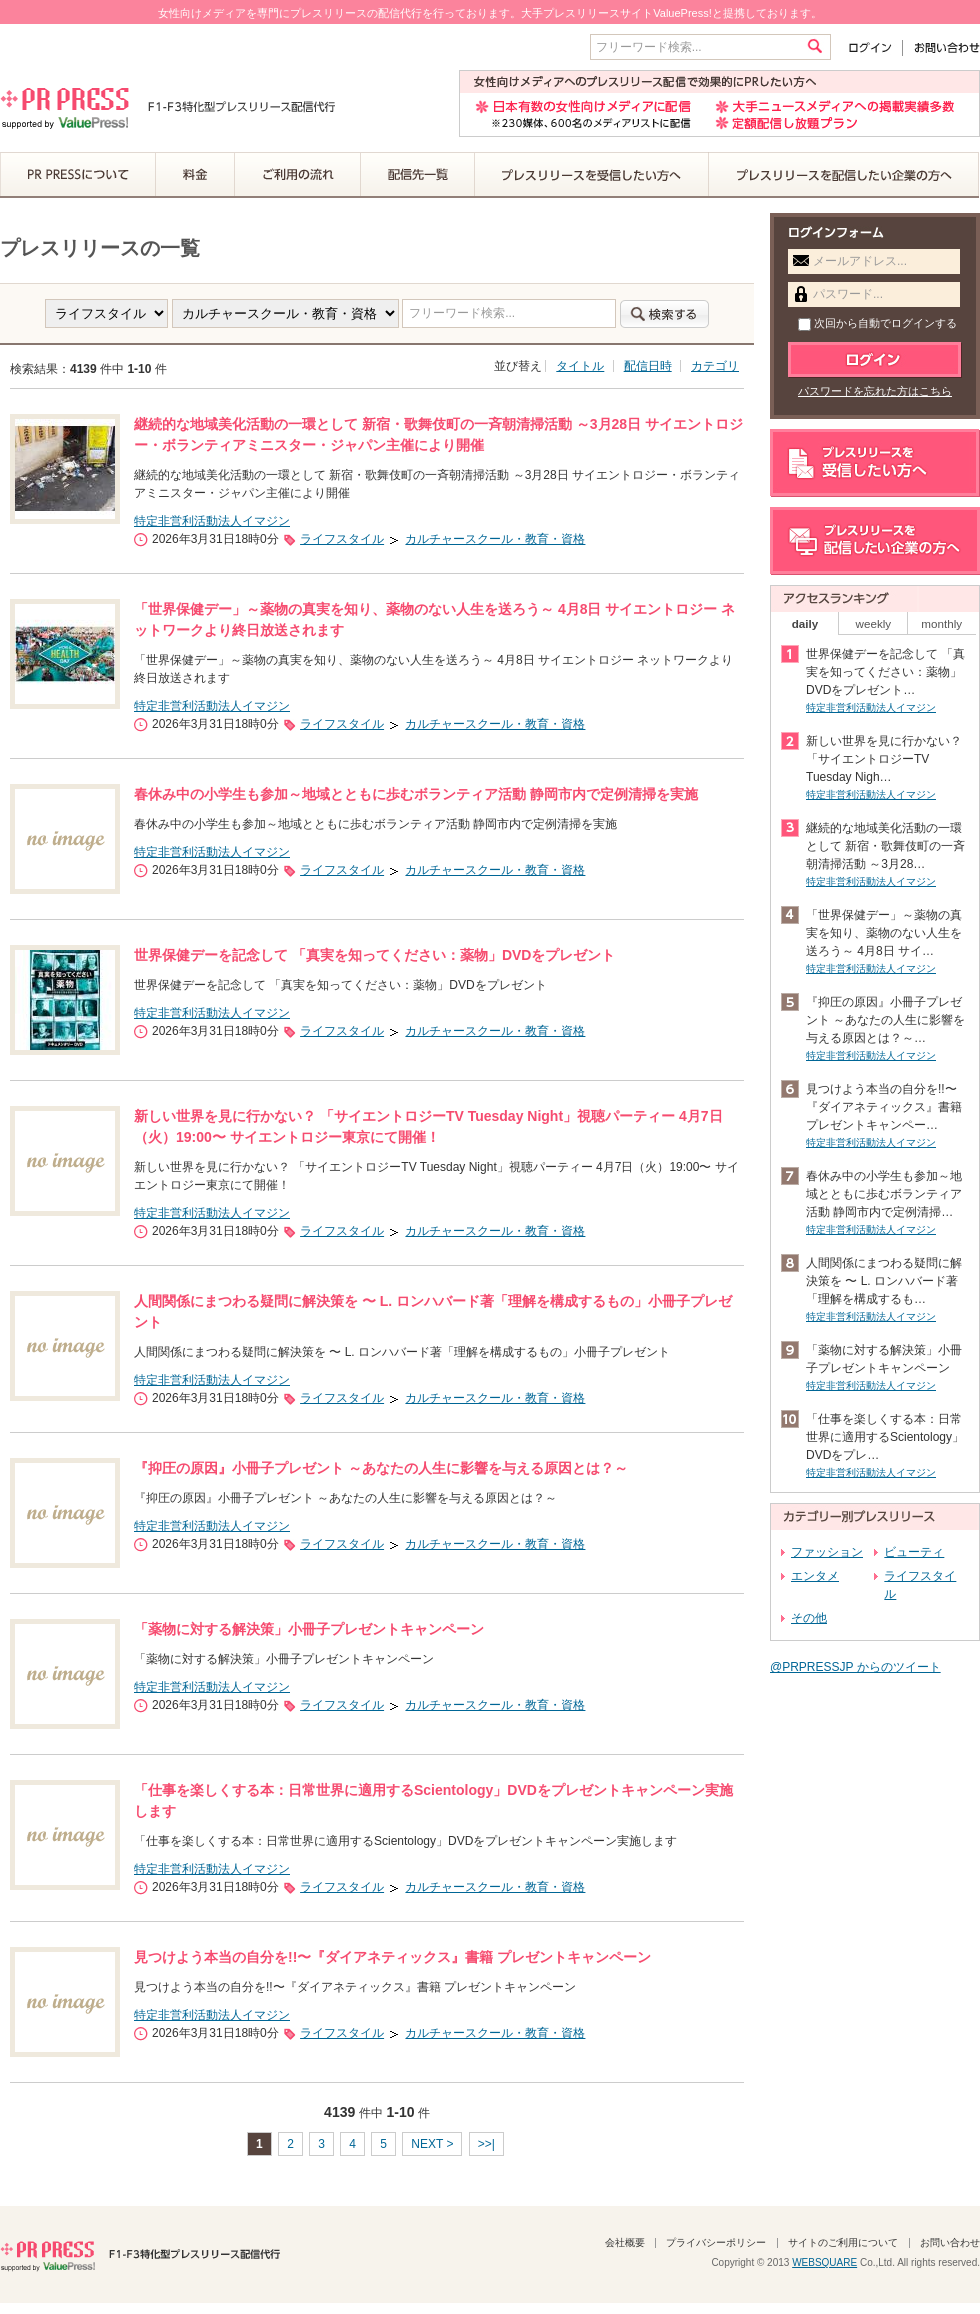 The width and height of the screenshot is (980, 2314). What do you see at coordinates (298, 175) in the screenshot?
I see `ご利用の流れ` at bounding box center [298, 175].